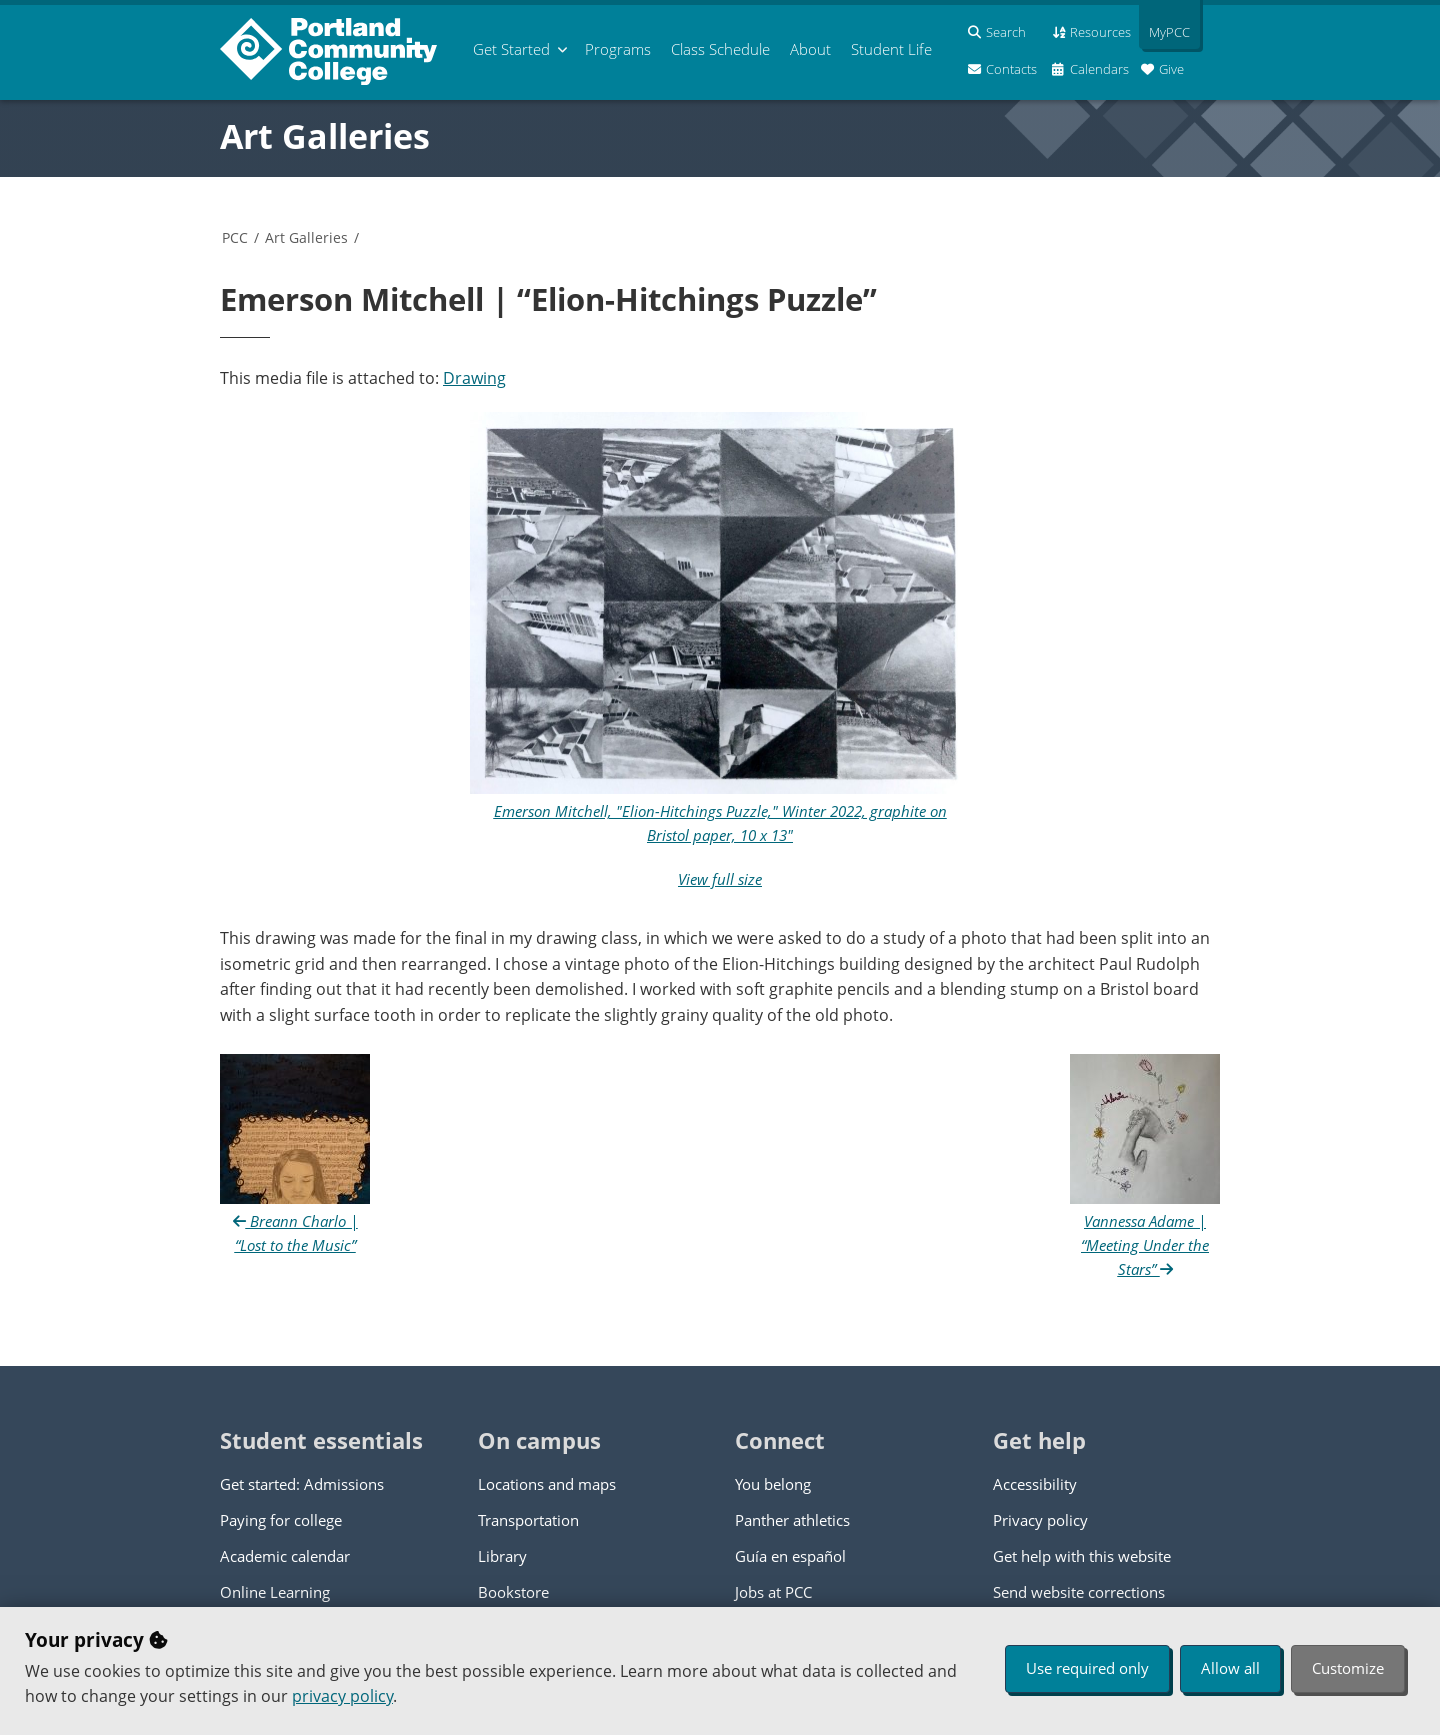 This screenshot has height=1735, width=1440. What do you see at coordinates (1082, 1556) in the screenshot?
I see `Get help with this website` at bounding box center [1082, 1556].